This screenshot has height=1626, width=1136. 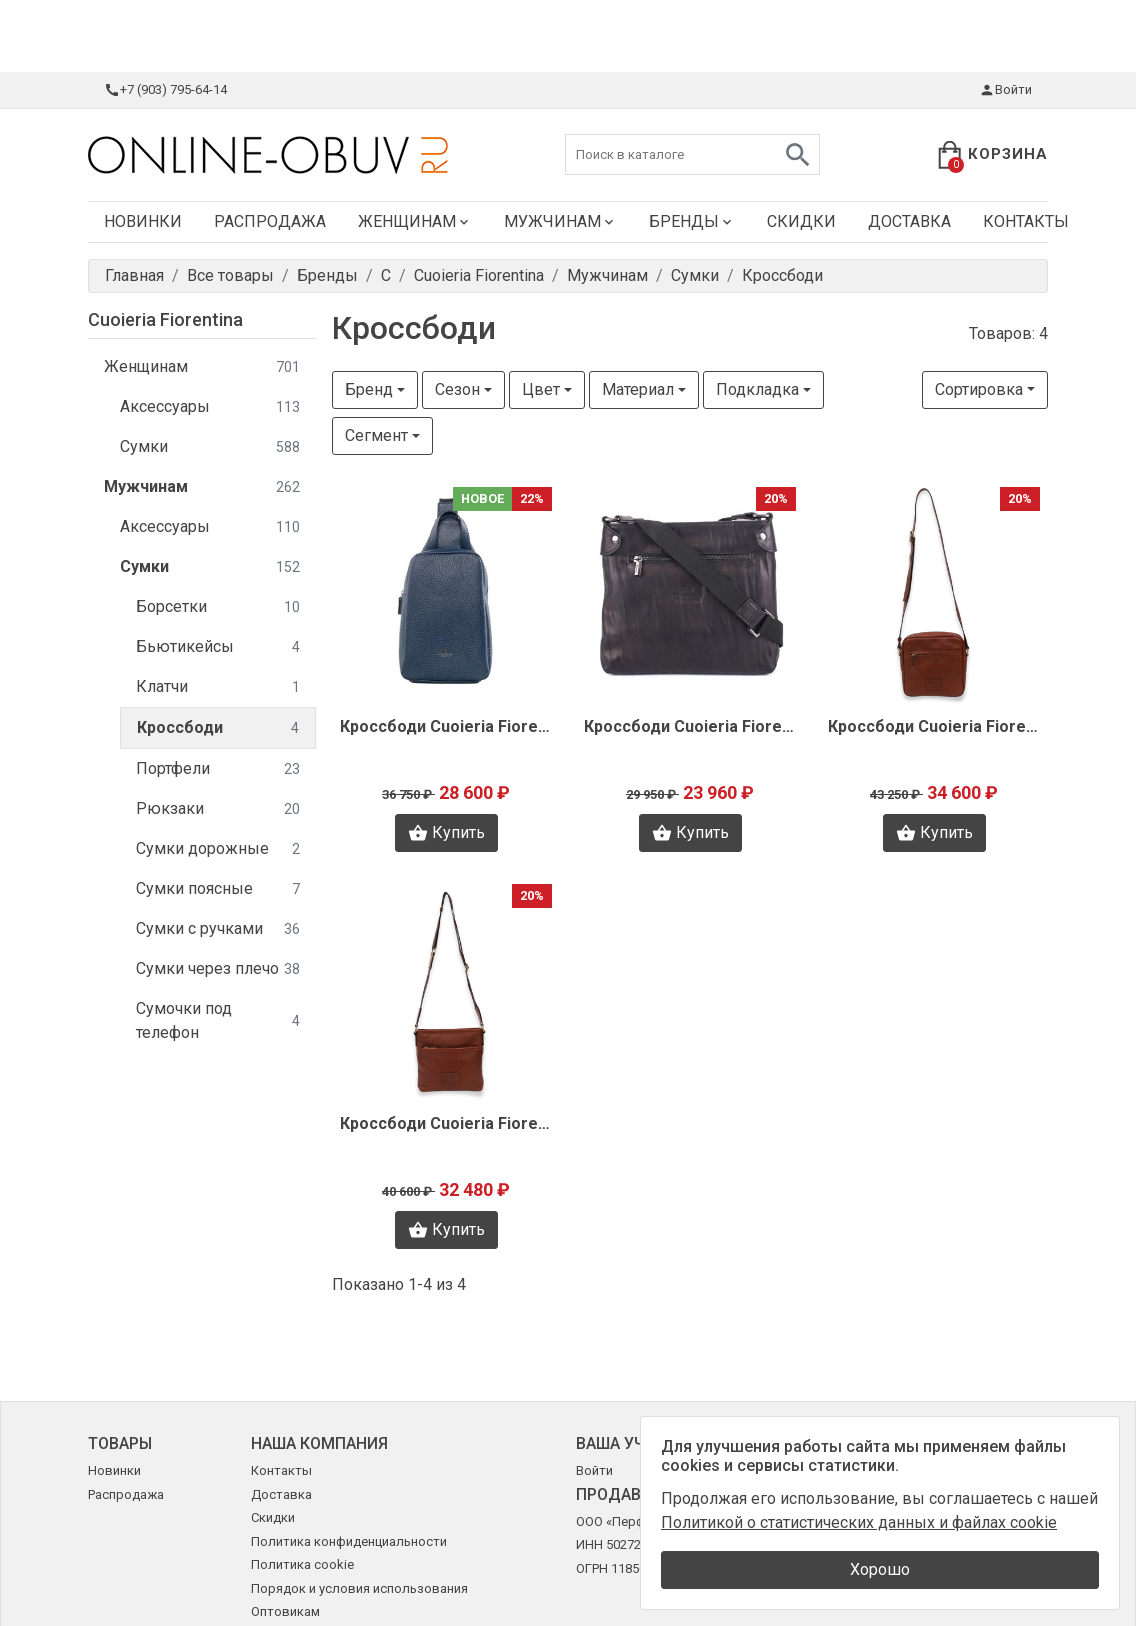 What do you see at coordinates (218, 769) in the screenshot?
I see `Портфели` at bounding box center [218, 769].